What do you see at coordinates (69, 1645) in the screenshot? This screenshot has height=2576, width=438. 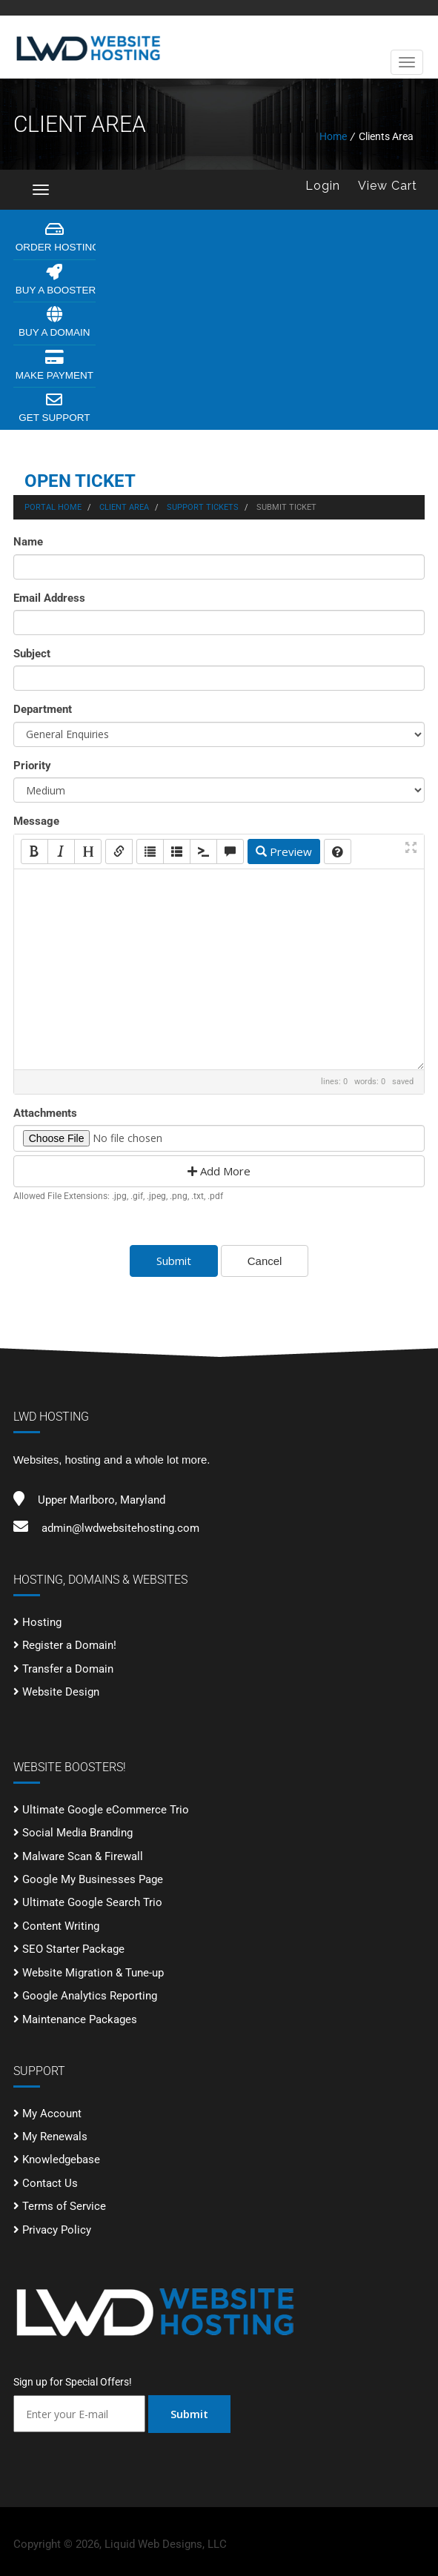 I see `Register a Domain!` at bounding box center [69, 1645].